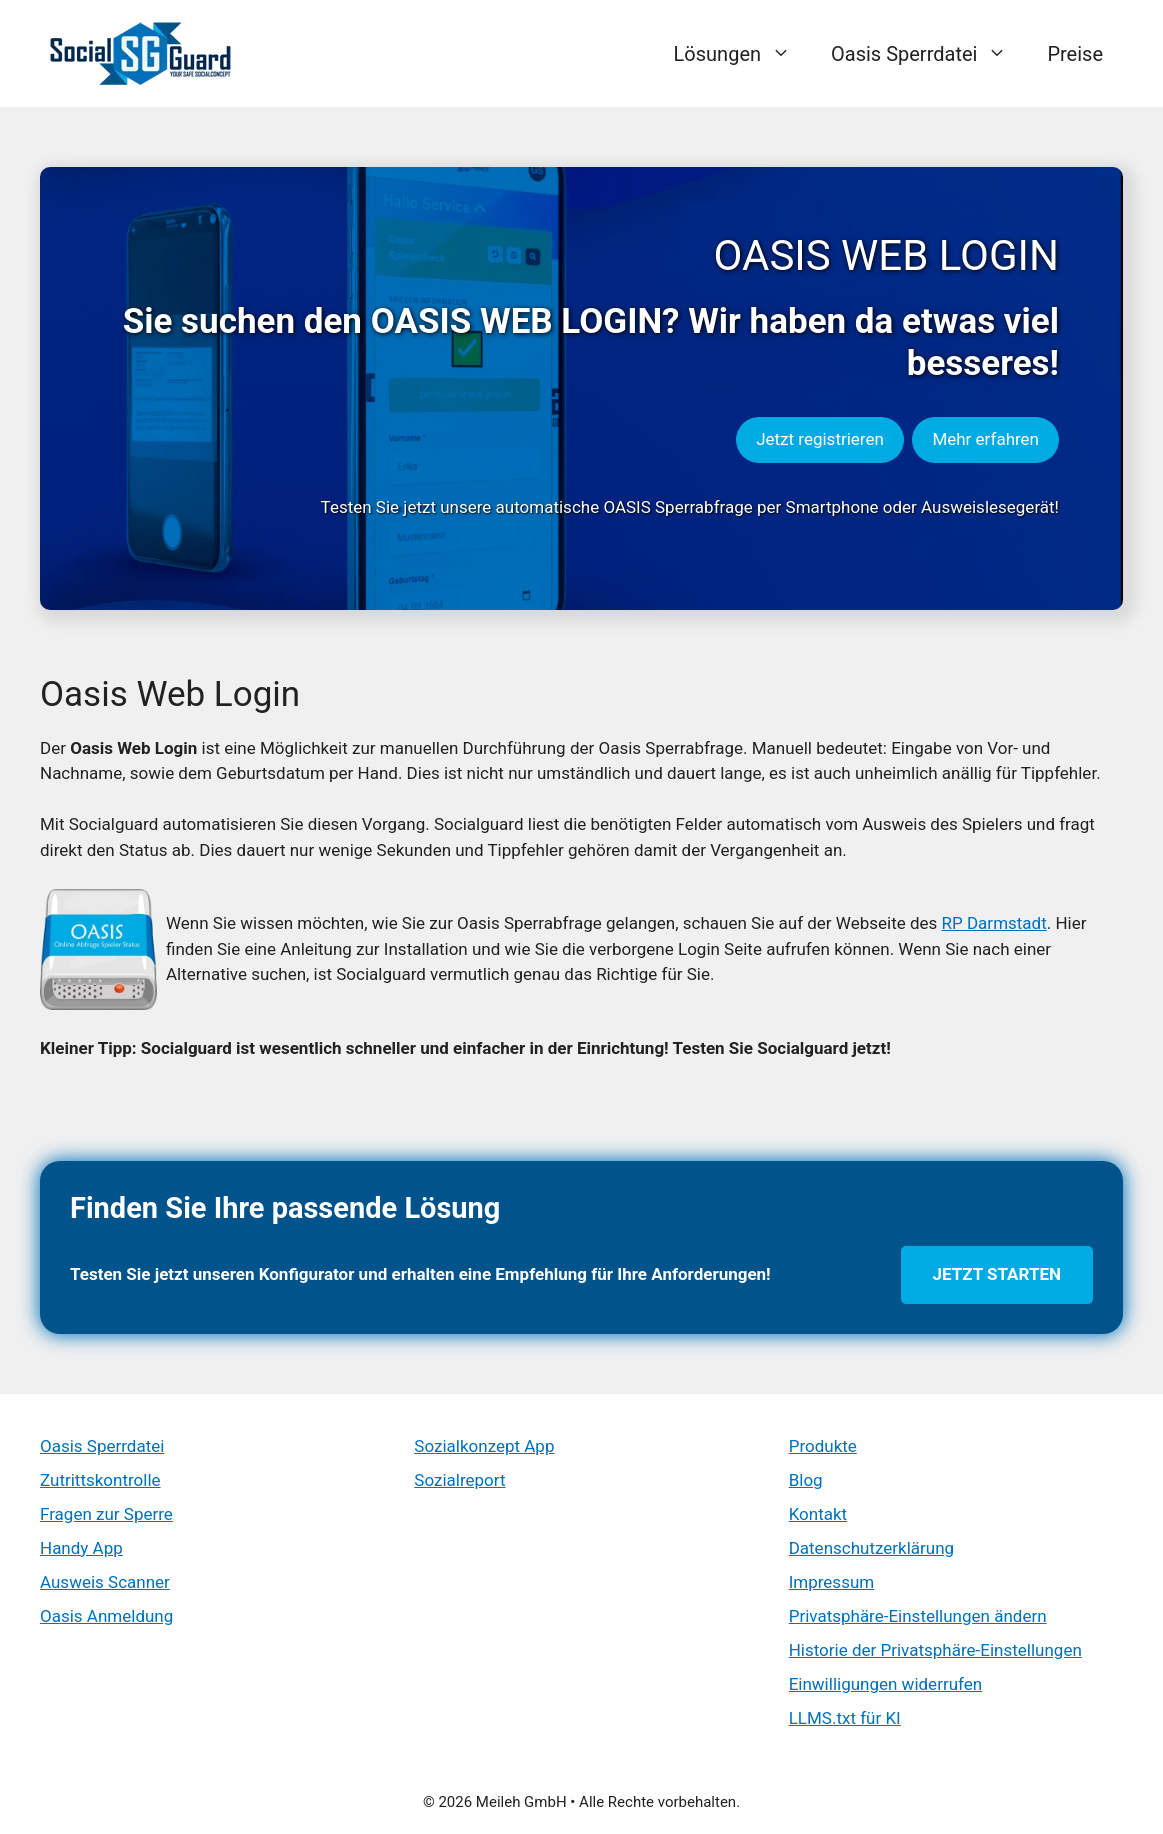 The height and width of the screenshot is (1834, 1163). I want to click on Kontakt, so click(818, 1514).